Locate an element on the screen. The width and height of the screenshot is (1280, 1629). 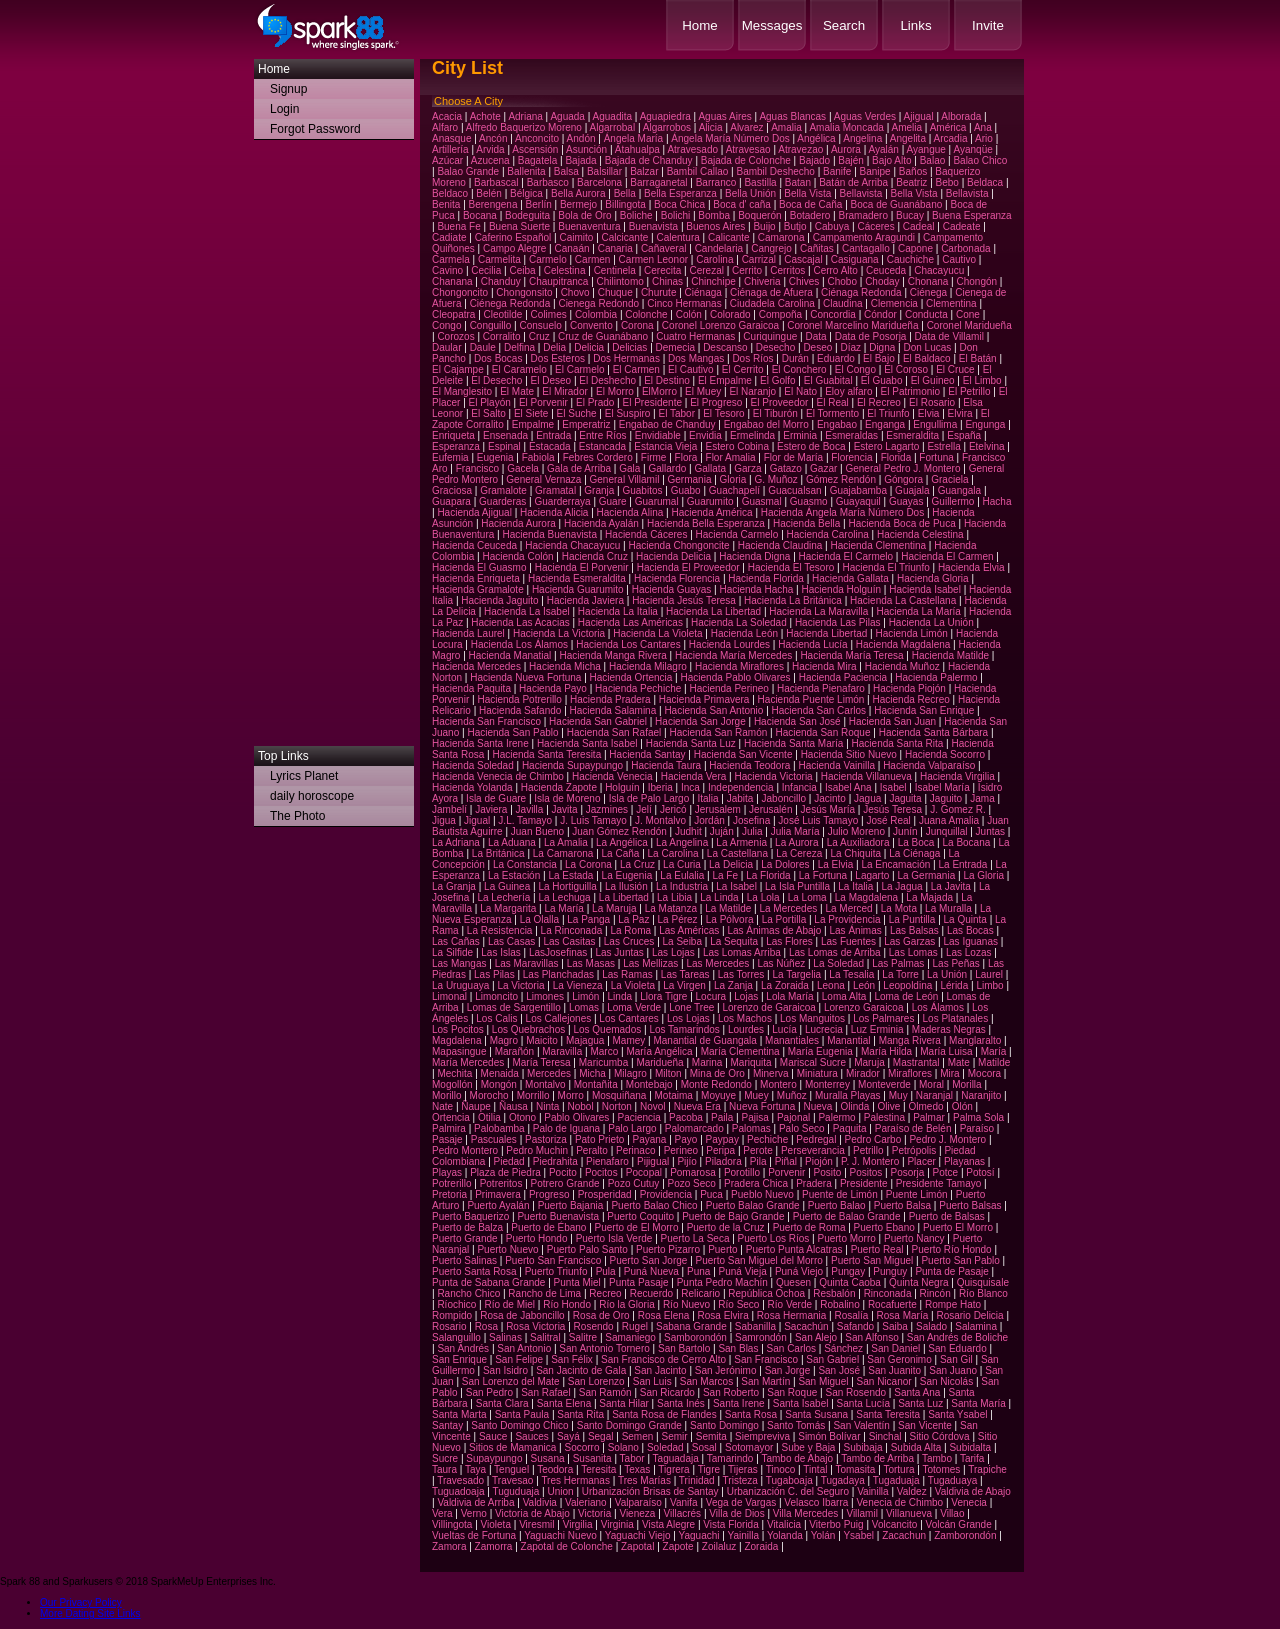
Bellavista is located at coordinates (861, 193).